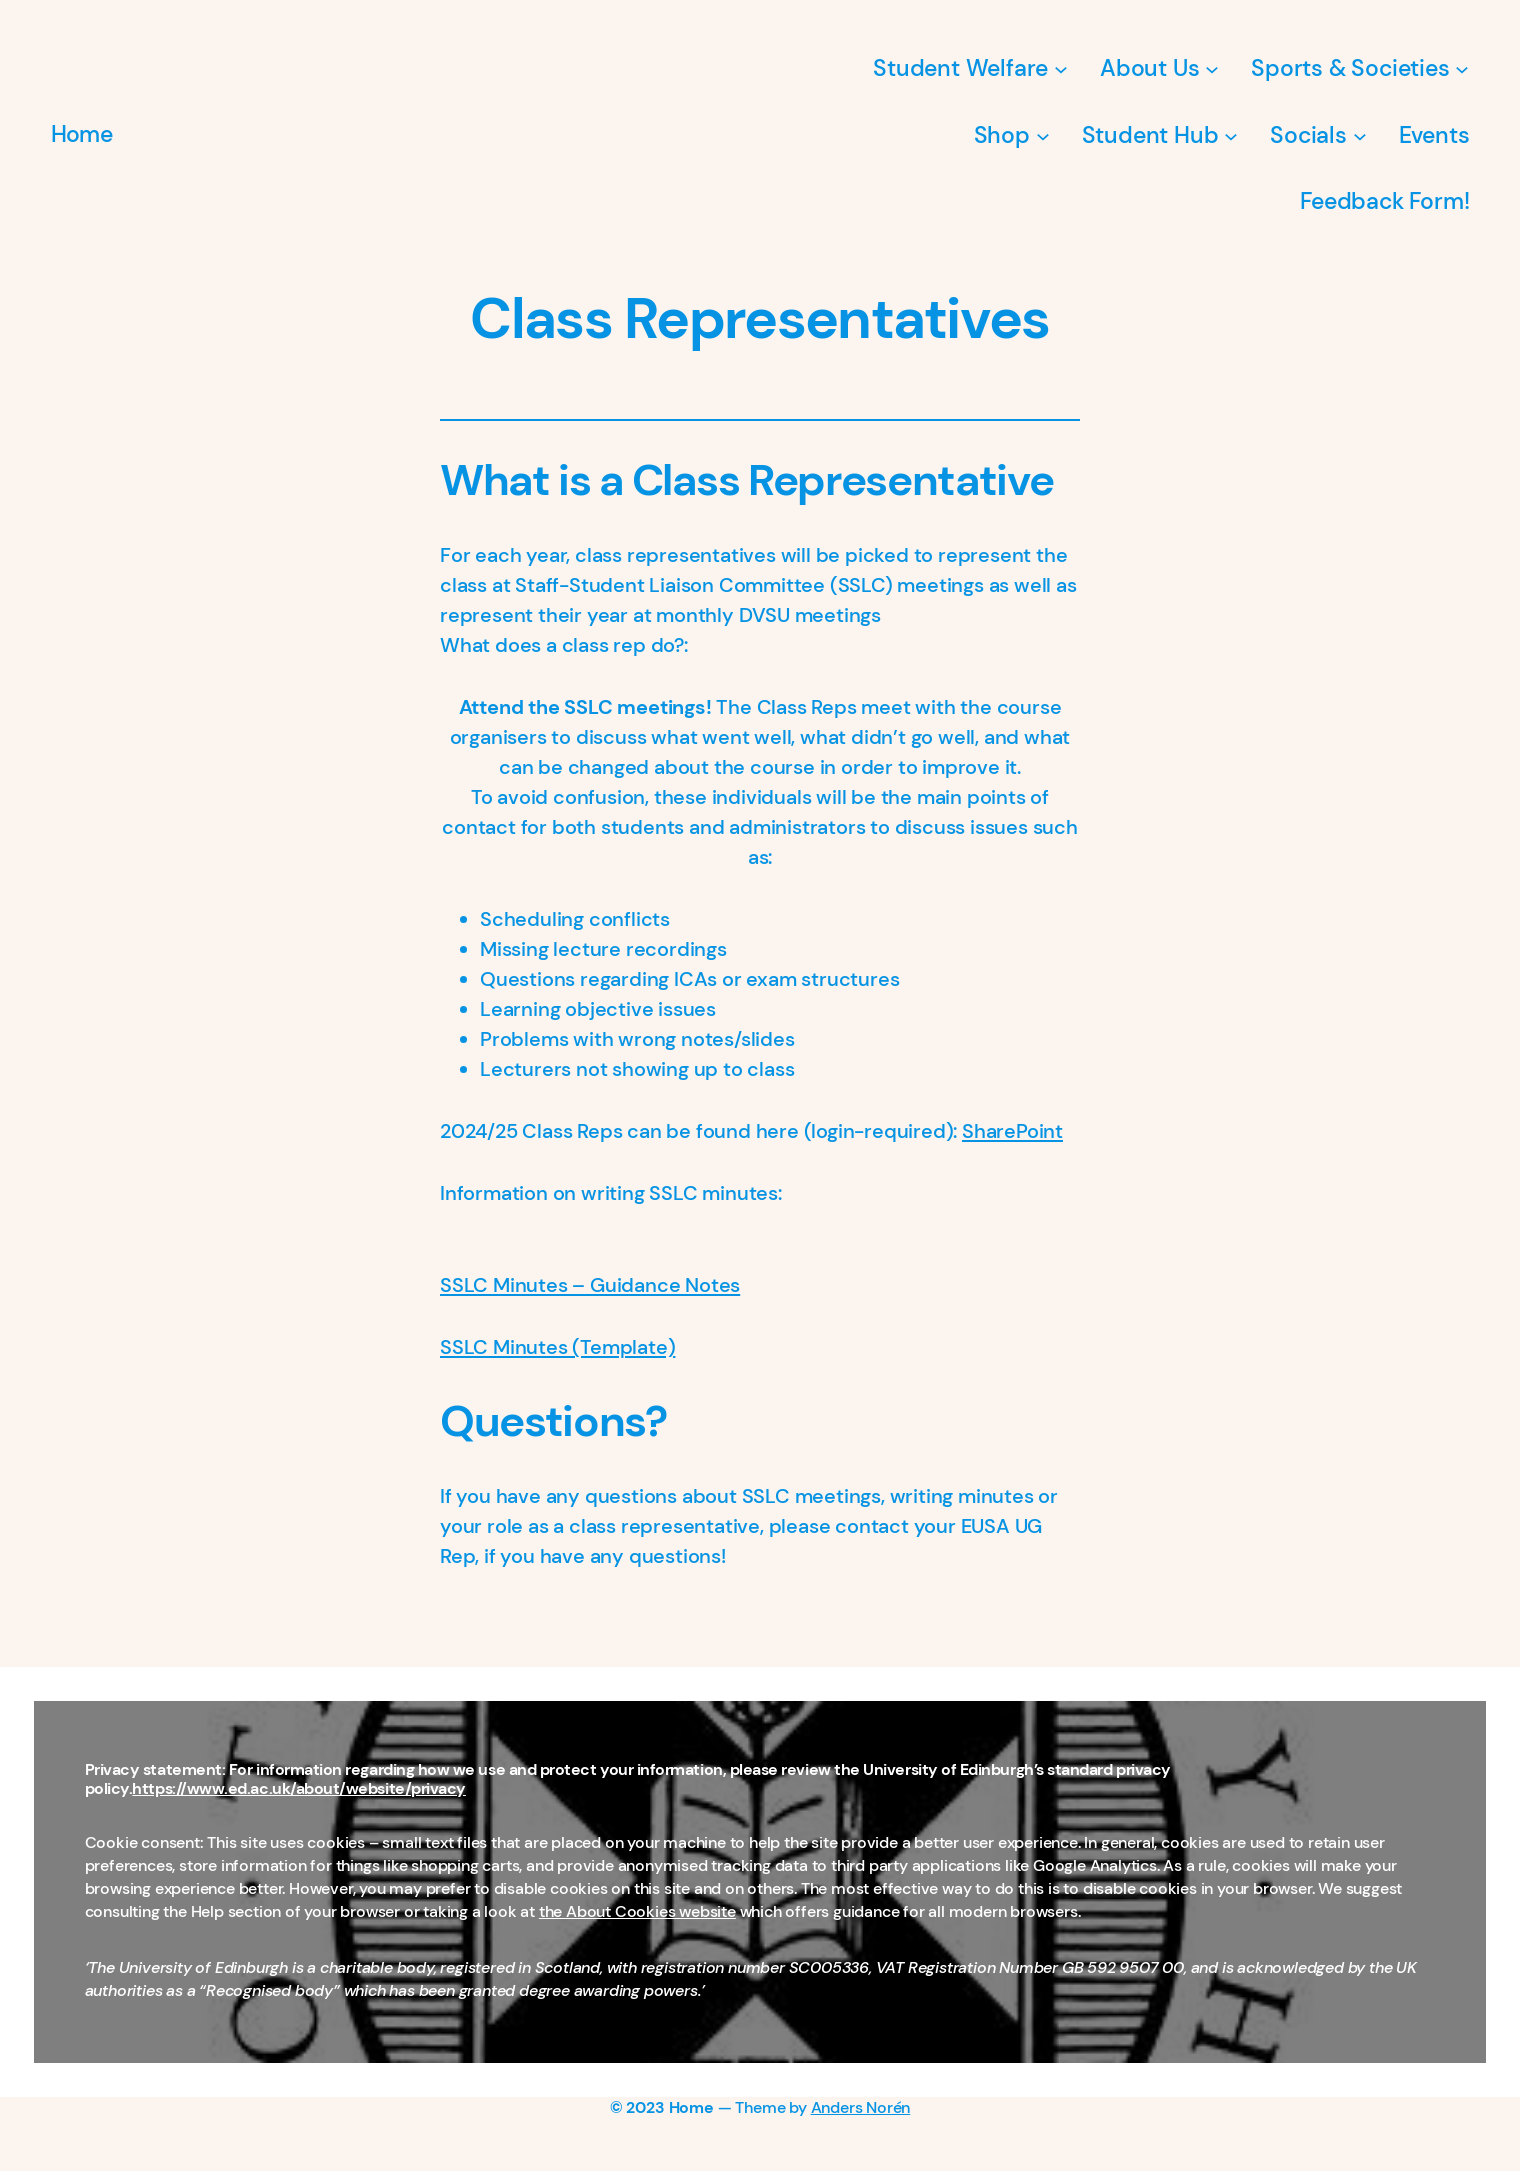 The width and height of the screenshot is (1520, 2171). I want to click on [Socials submenu], so click(1360, 135).